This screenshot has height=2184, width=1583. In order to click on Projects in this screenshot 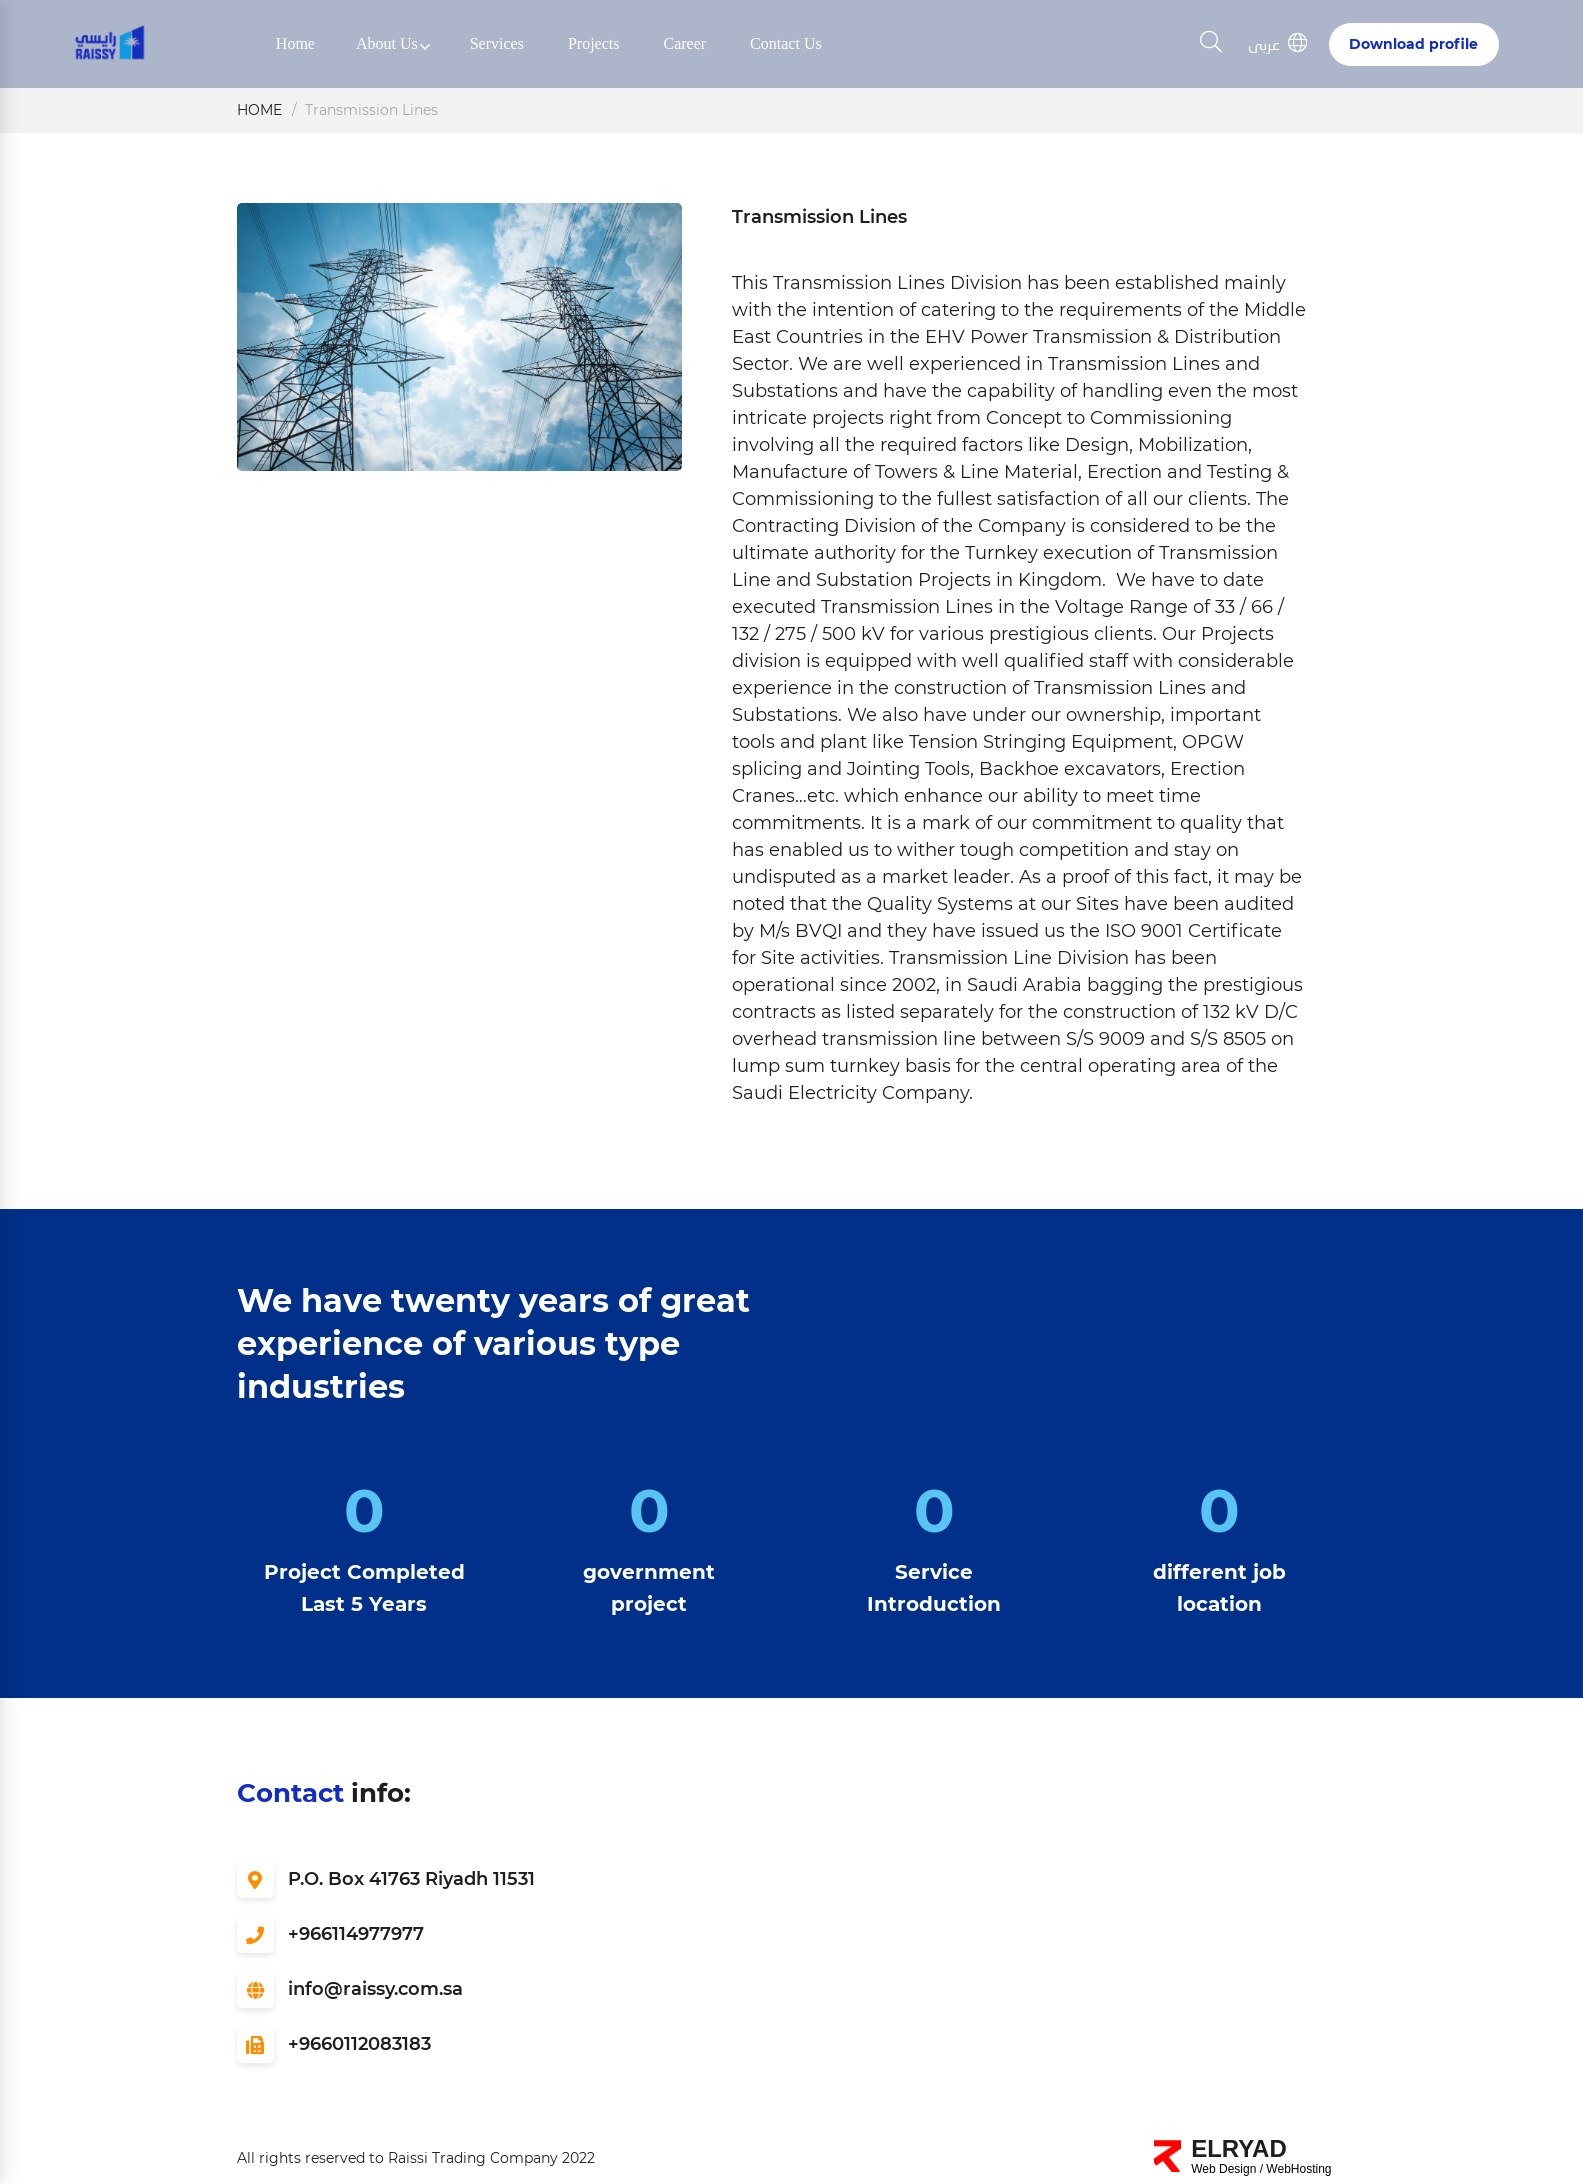, I will do `click(594, 43)`.